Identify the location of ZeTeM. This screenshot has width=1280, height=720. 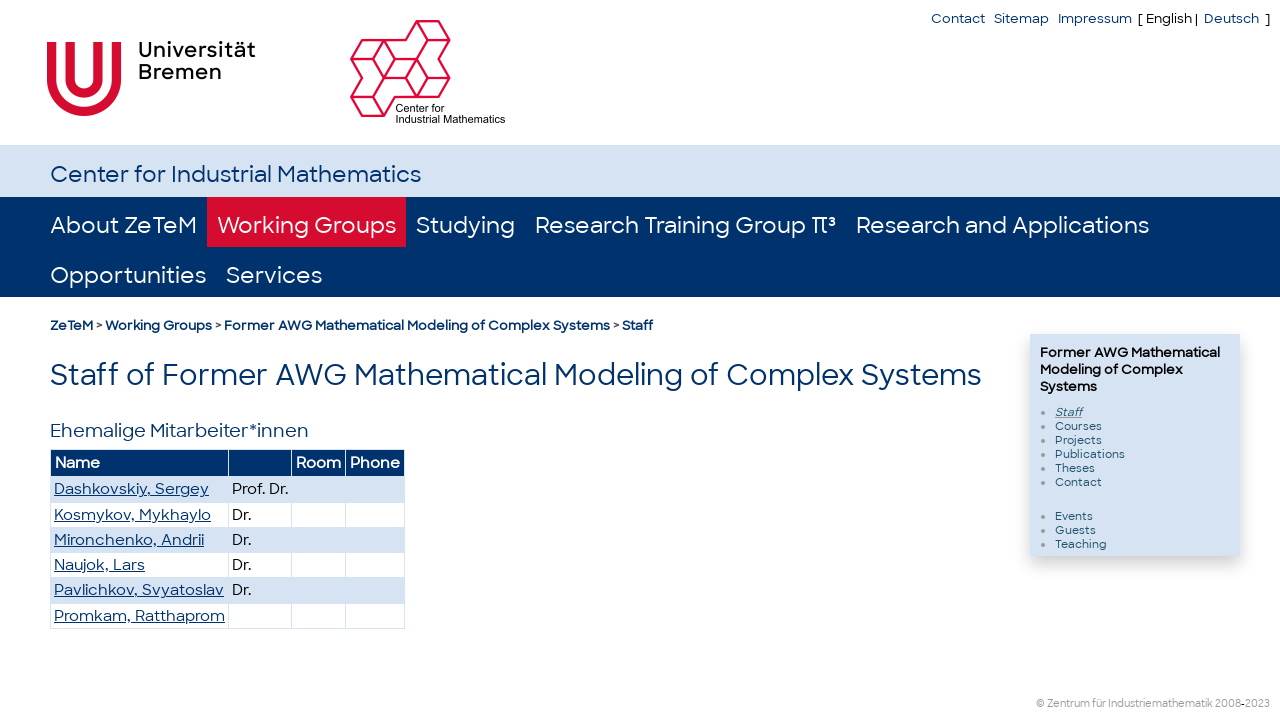
(71, 325).